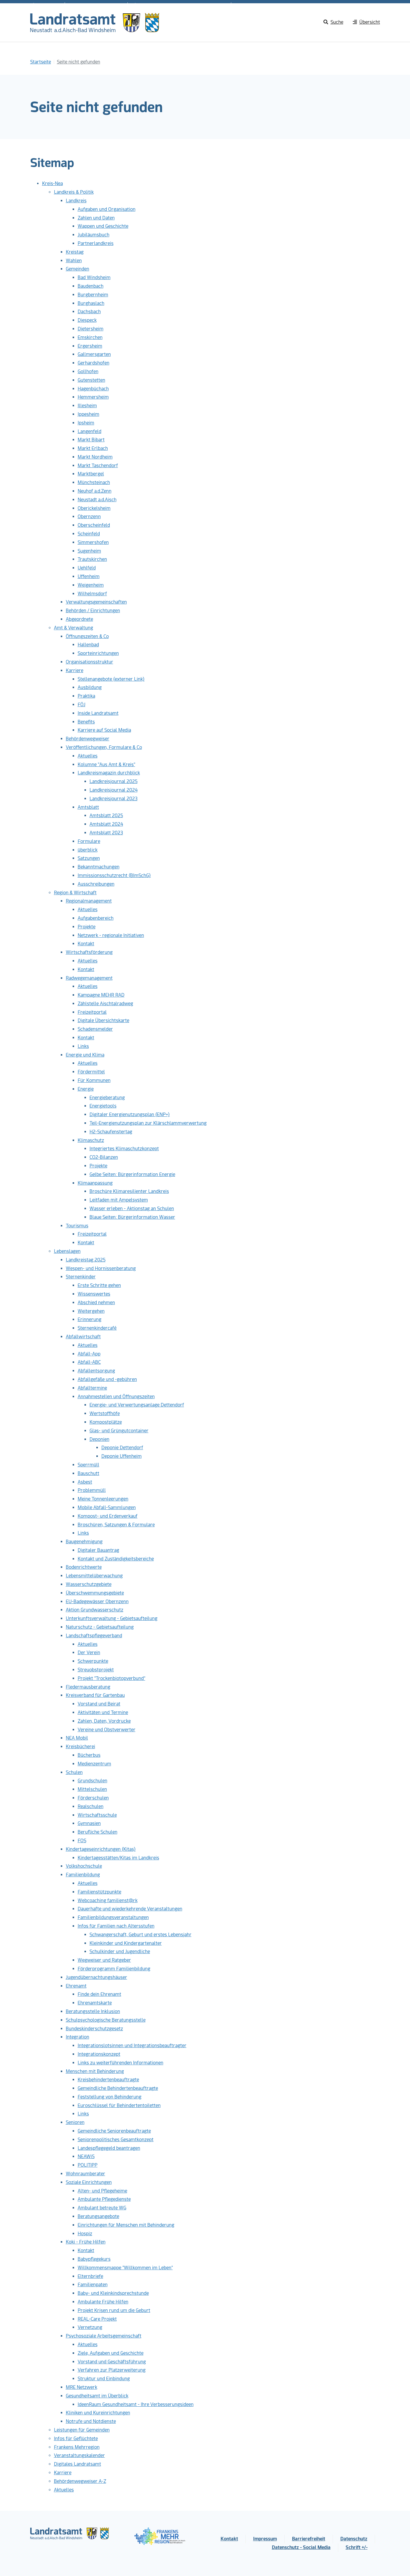 The height and width of the screenshot is (2576, 410). I want to click on Broschüren, Satzungen & Formulare, so click(116, 1525).